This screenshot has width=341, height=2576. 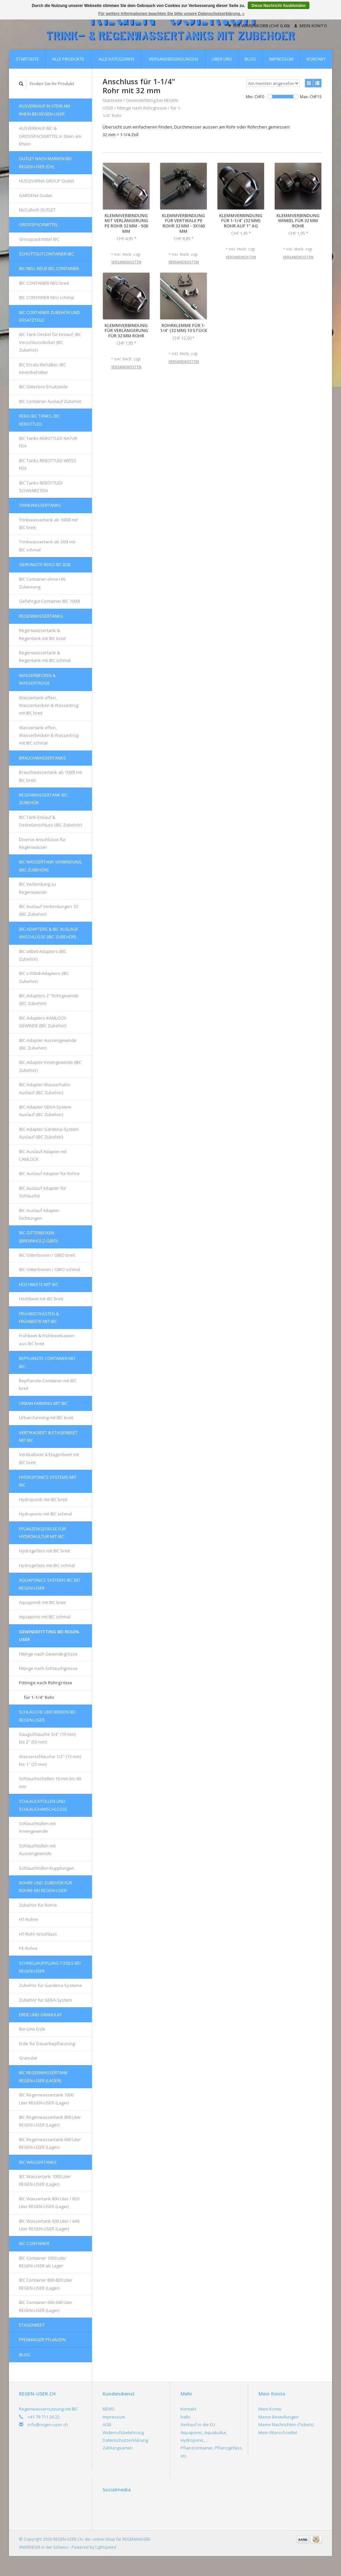 I want to click on Schlauchtüllen Kupplungen, so click(x=46, y=1868).